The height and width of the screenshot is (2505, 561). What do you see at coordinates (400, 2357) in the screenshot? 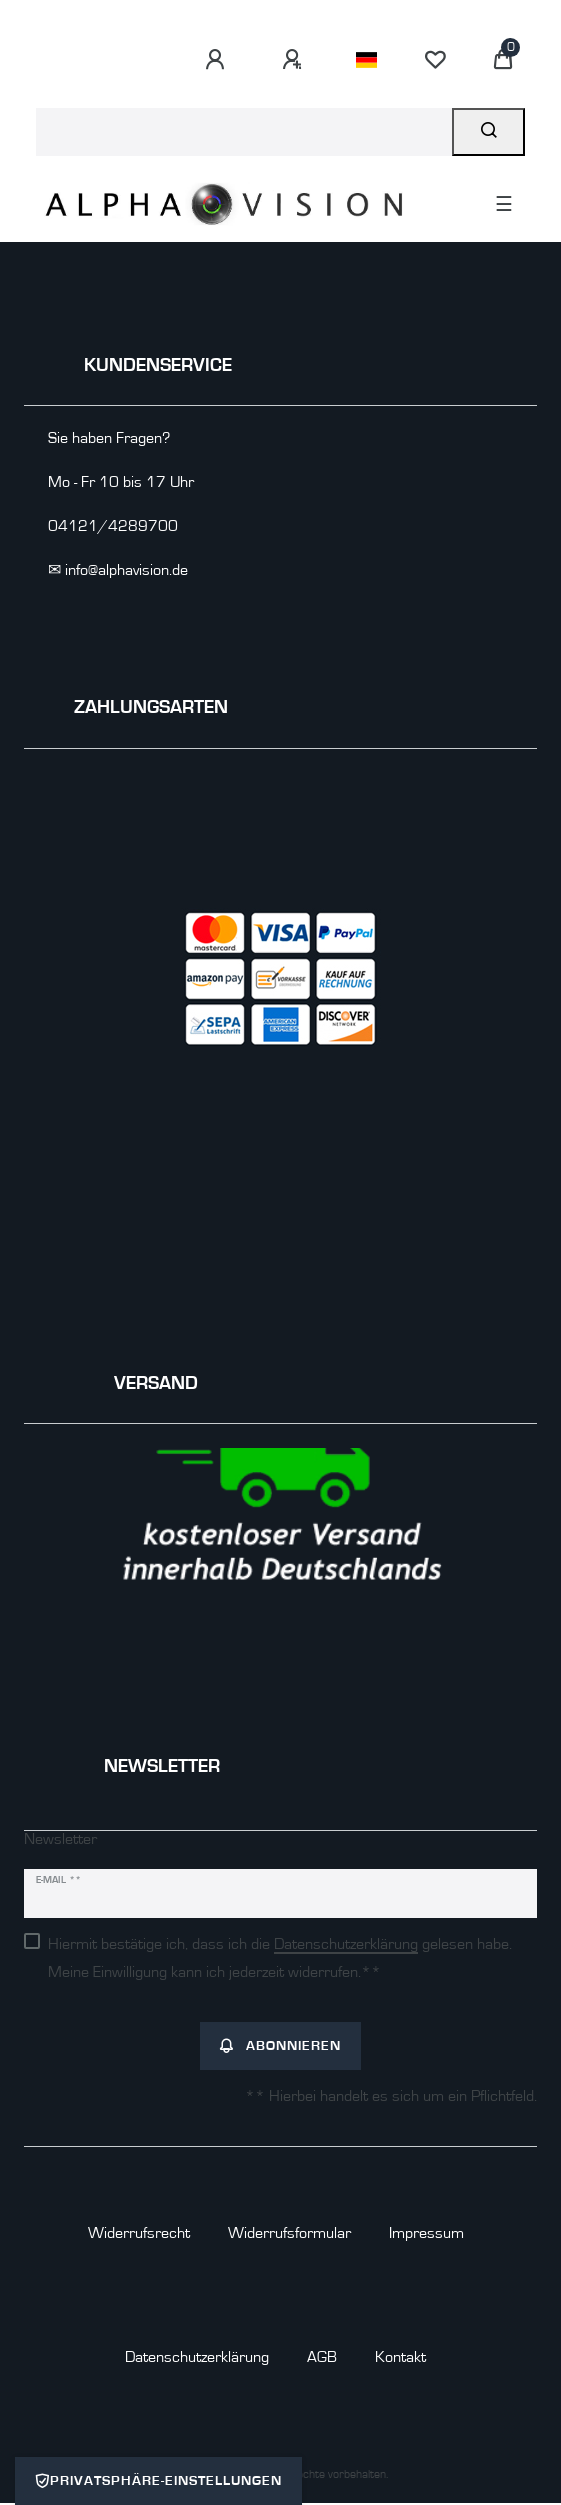
I see `Kontakt` at bounding box center [400, 2357].